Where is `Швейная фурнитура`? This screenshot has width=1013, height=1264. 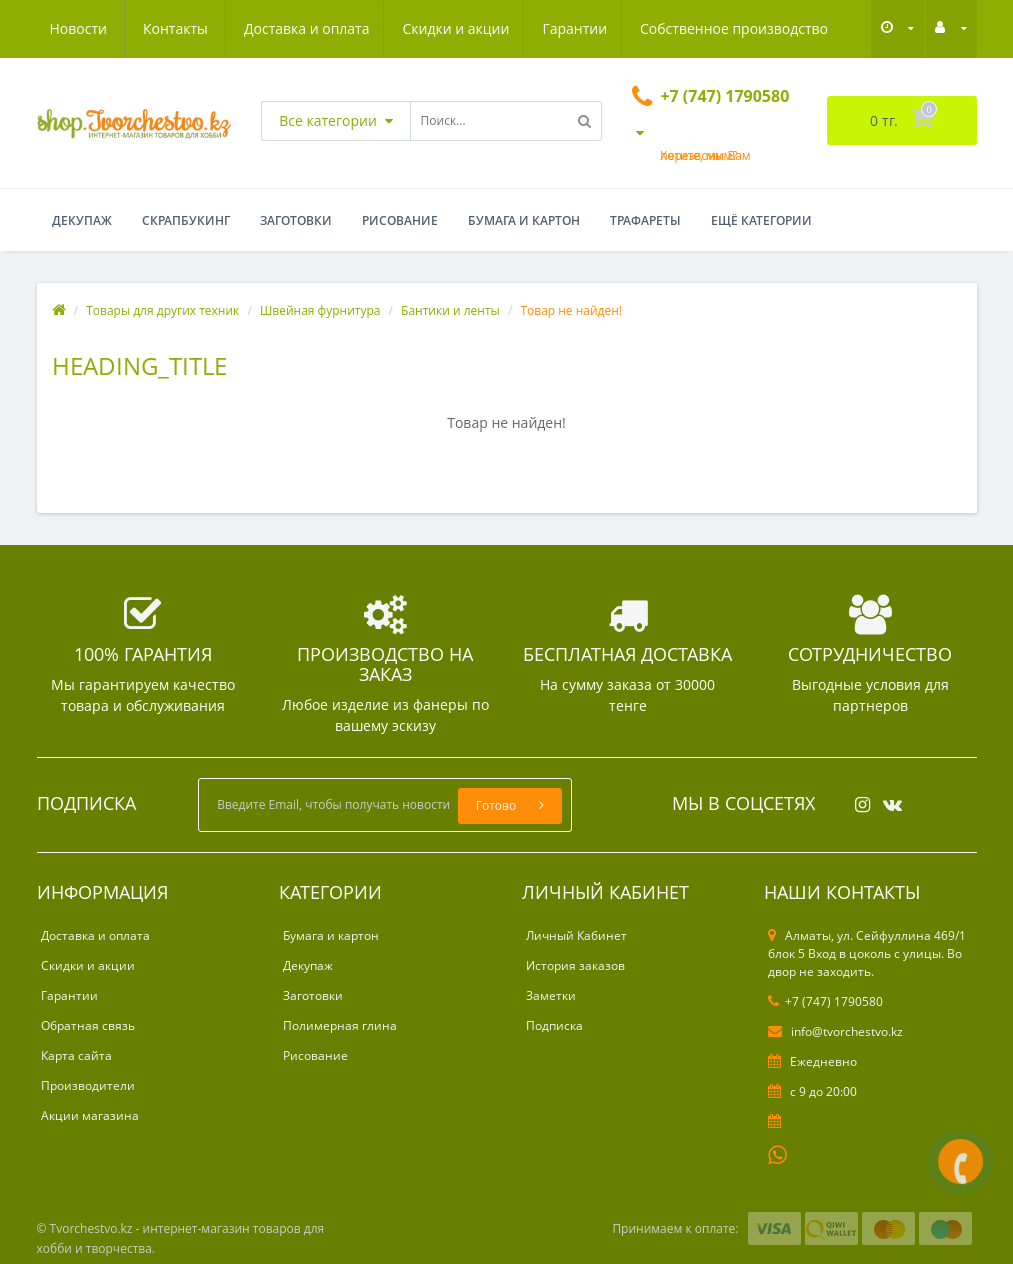
Швейная фурнитура is located at coordinates (320, 310).